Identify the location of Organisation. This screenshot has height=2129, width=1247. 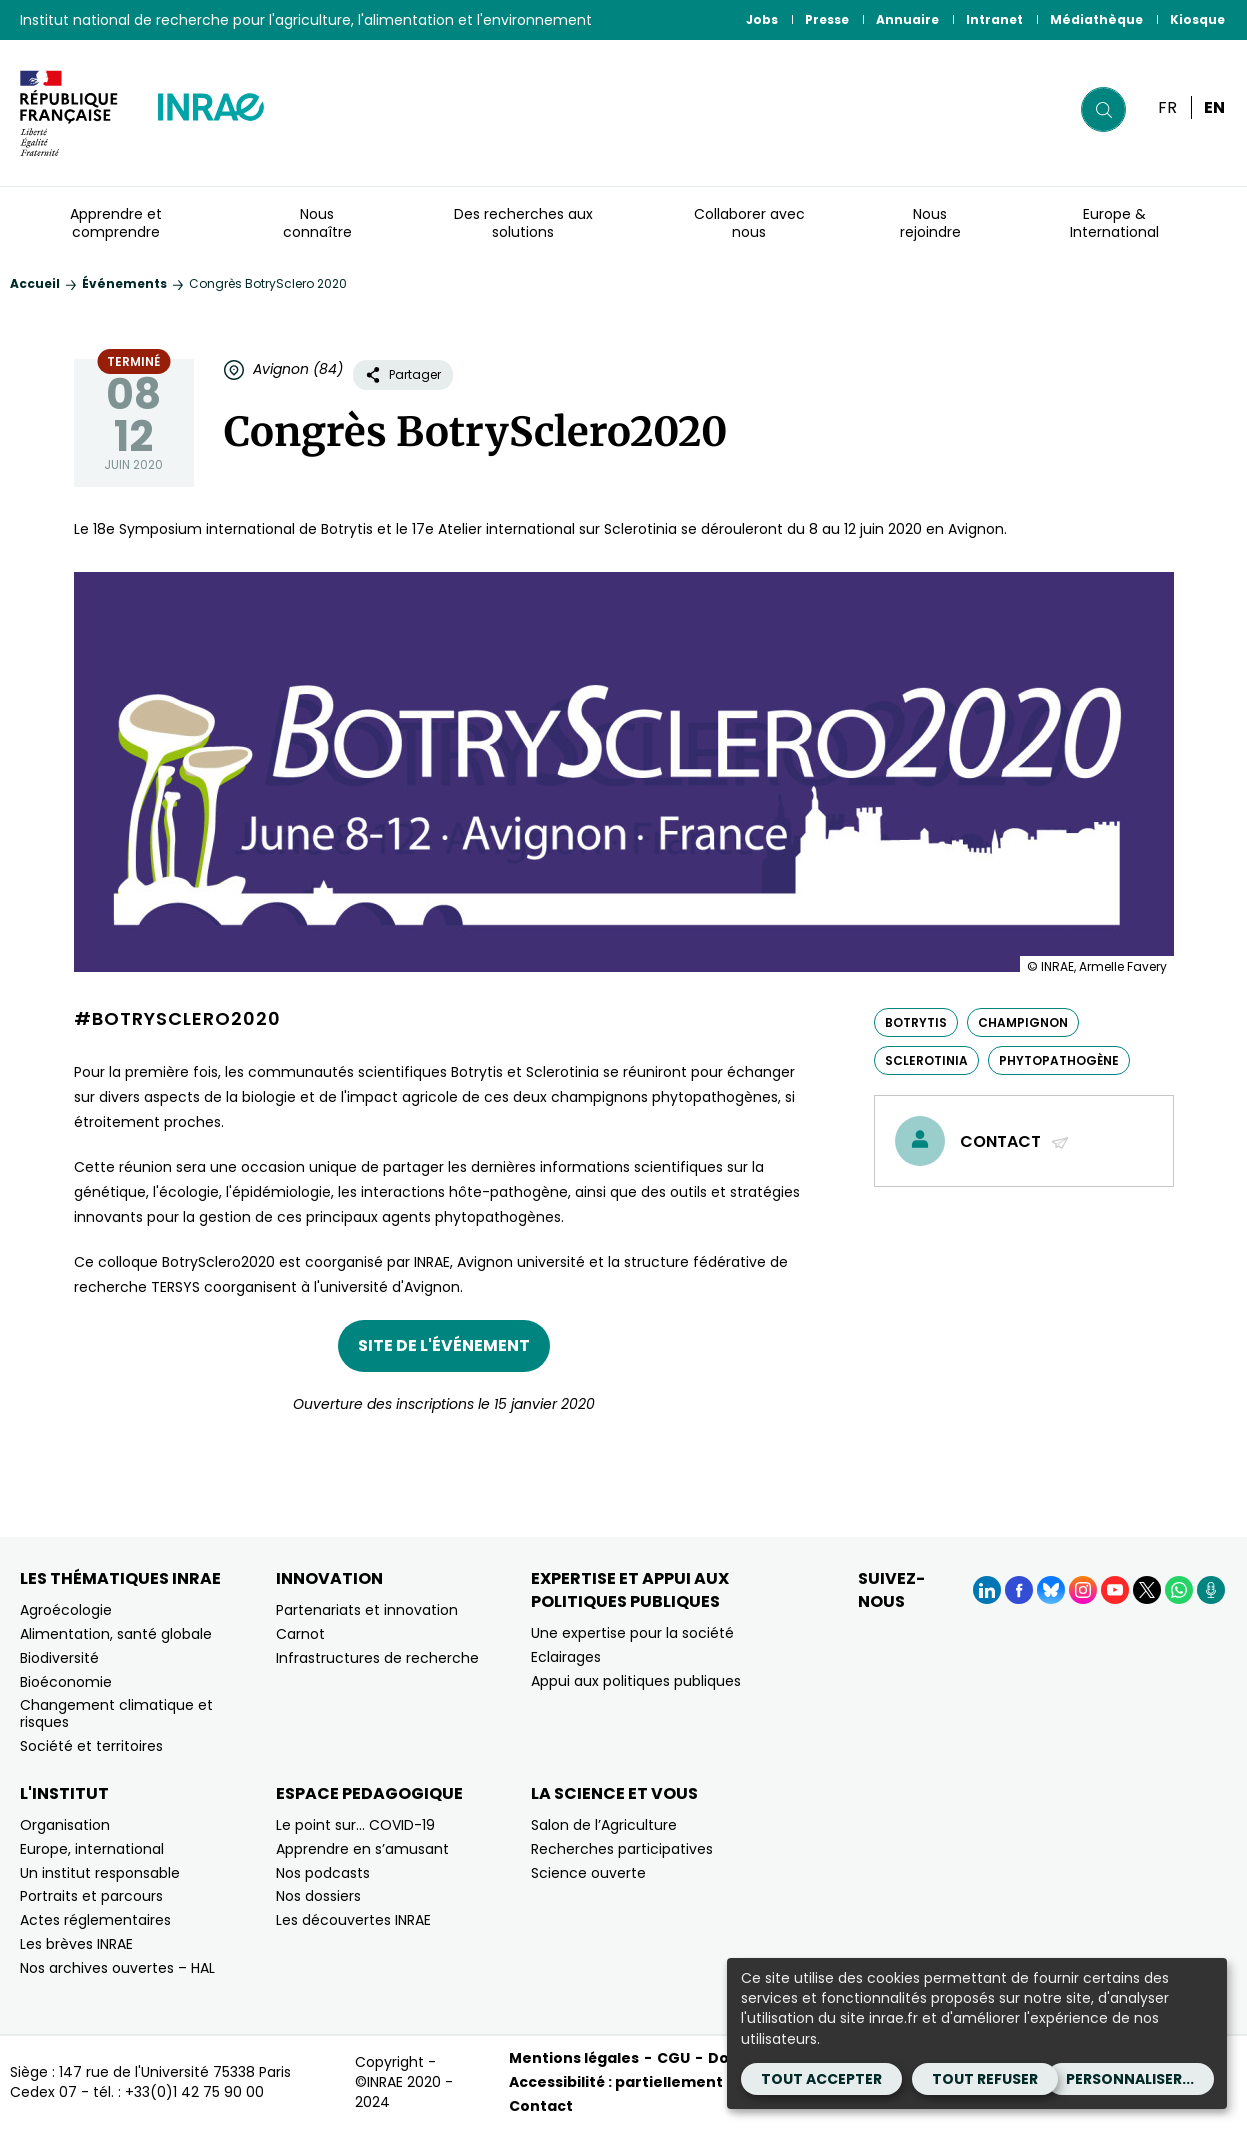
(65, 1825).